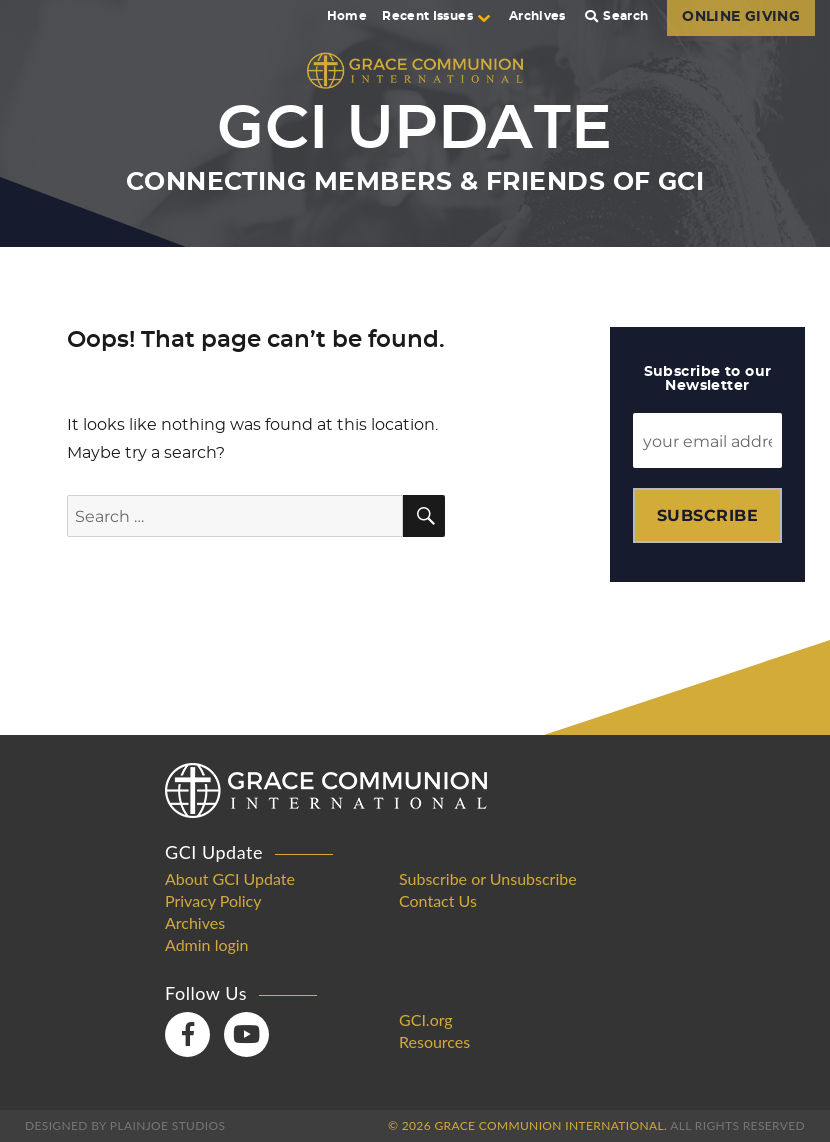  I want to click on Search, so click(617, 16).